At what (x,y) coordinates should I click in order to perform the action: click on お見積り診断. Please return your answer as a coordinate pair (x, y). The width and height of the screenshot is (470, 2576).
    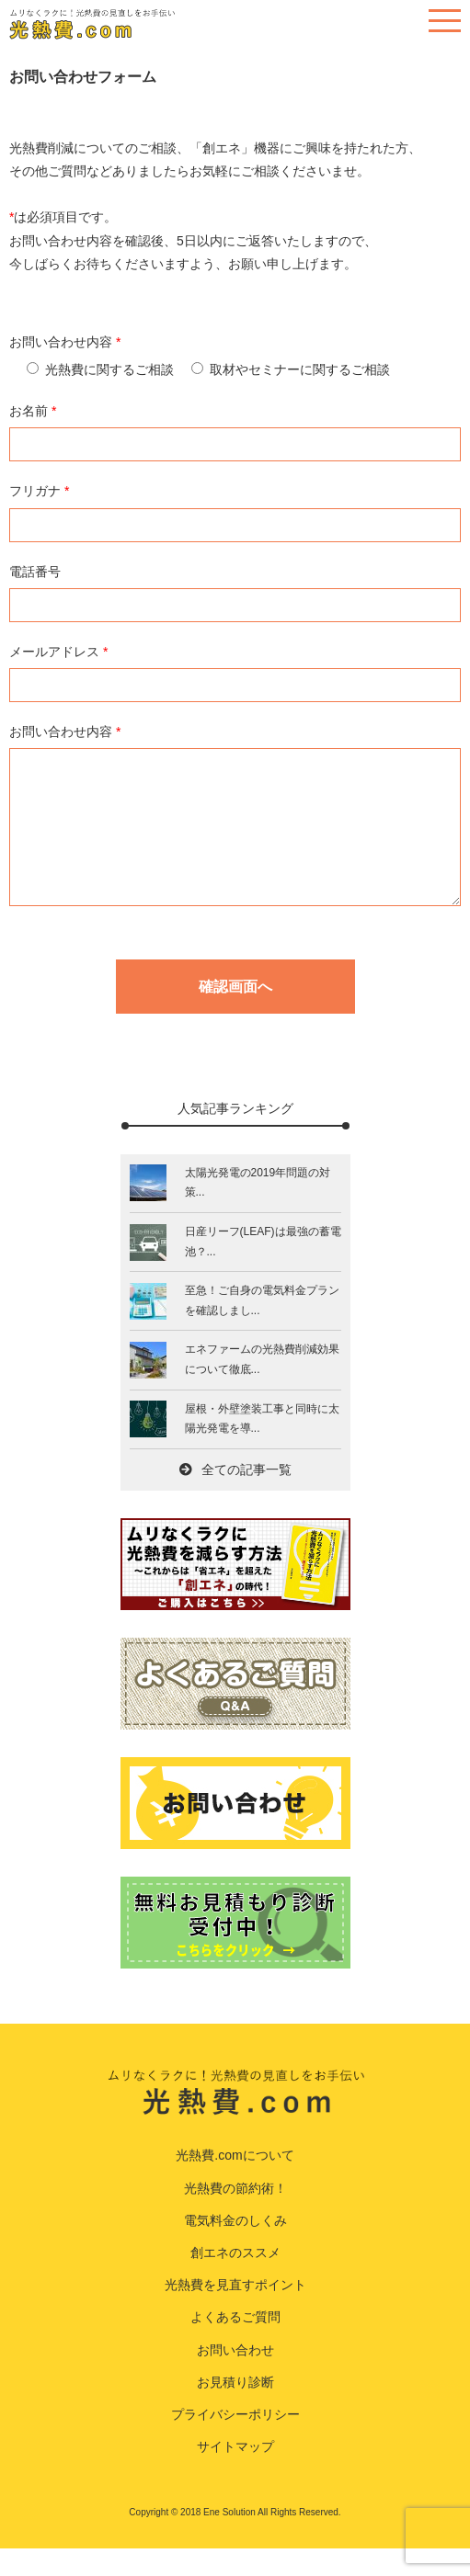
    Looking at the image, I should click on (235, 2409).